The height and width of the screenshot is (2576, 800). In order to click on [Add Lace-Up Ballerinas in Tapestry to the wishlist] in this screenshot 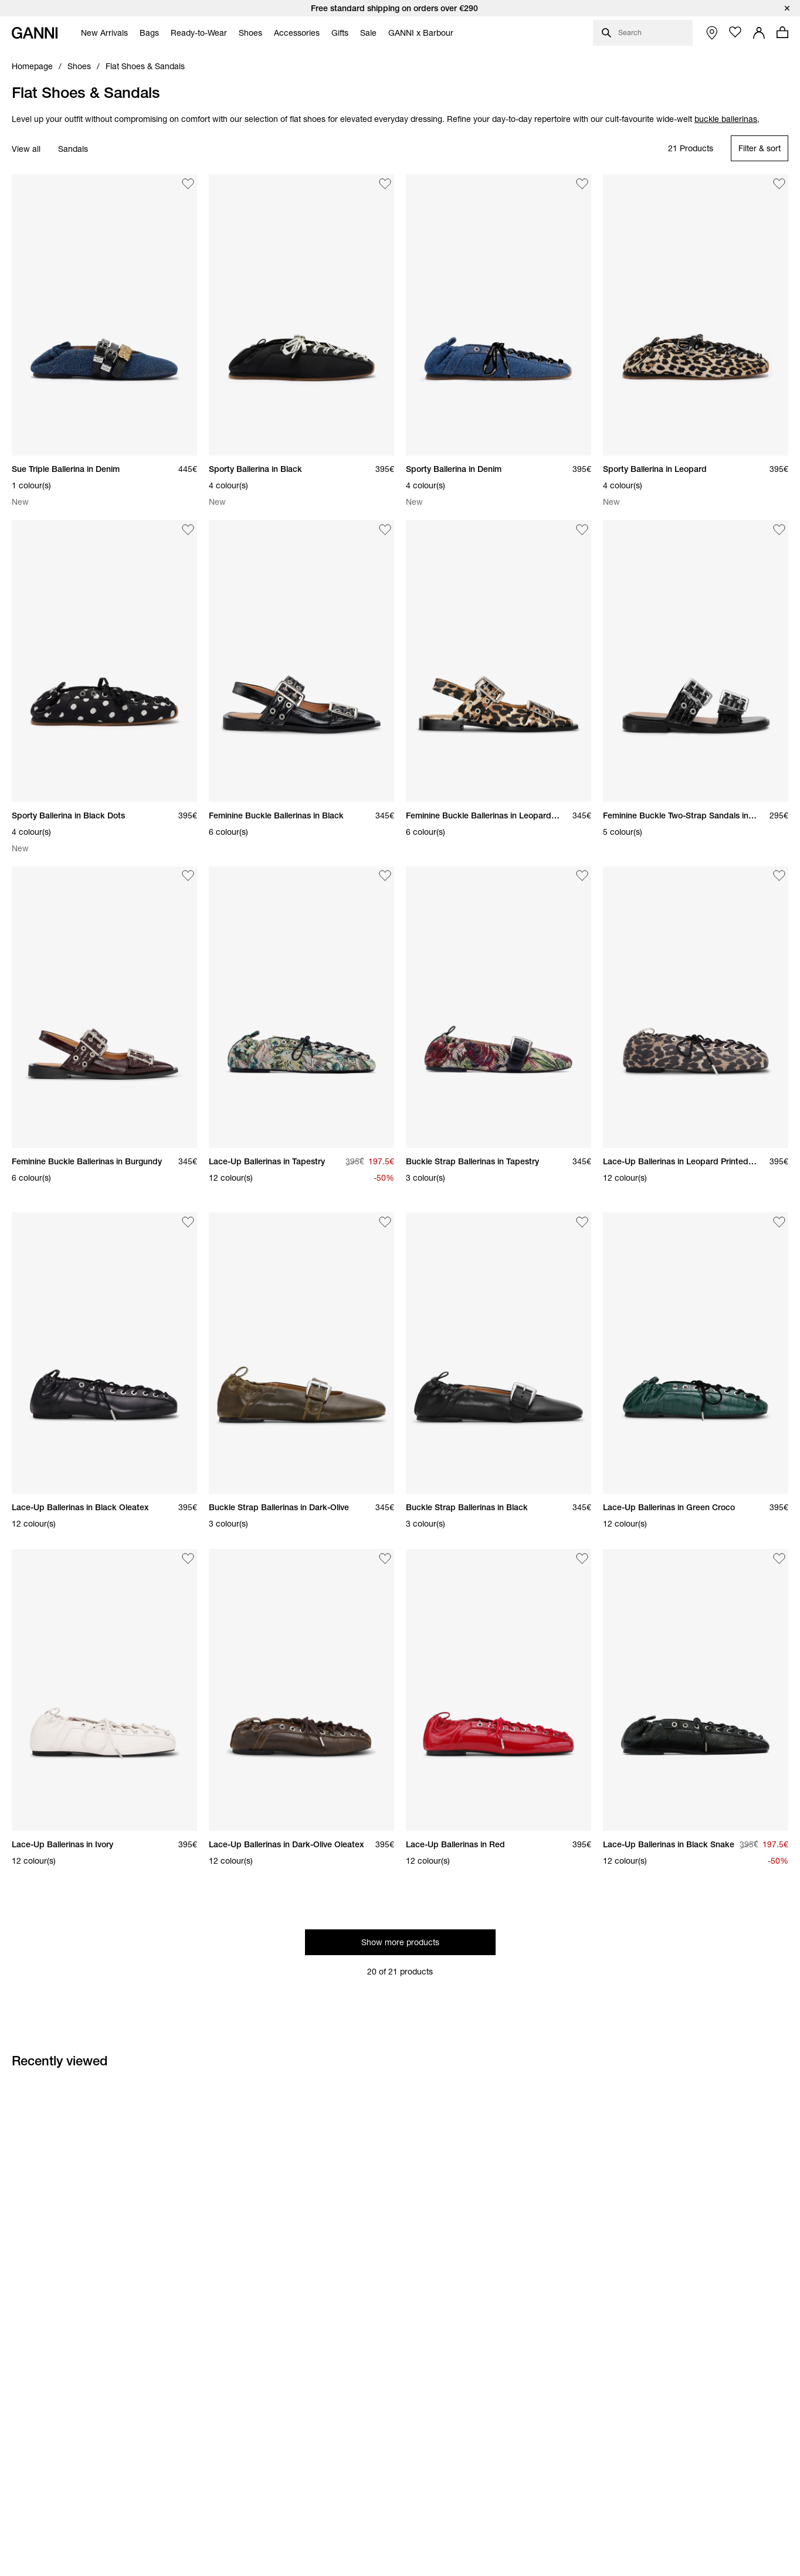, I will do `click(385, 876)`.